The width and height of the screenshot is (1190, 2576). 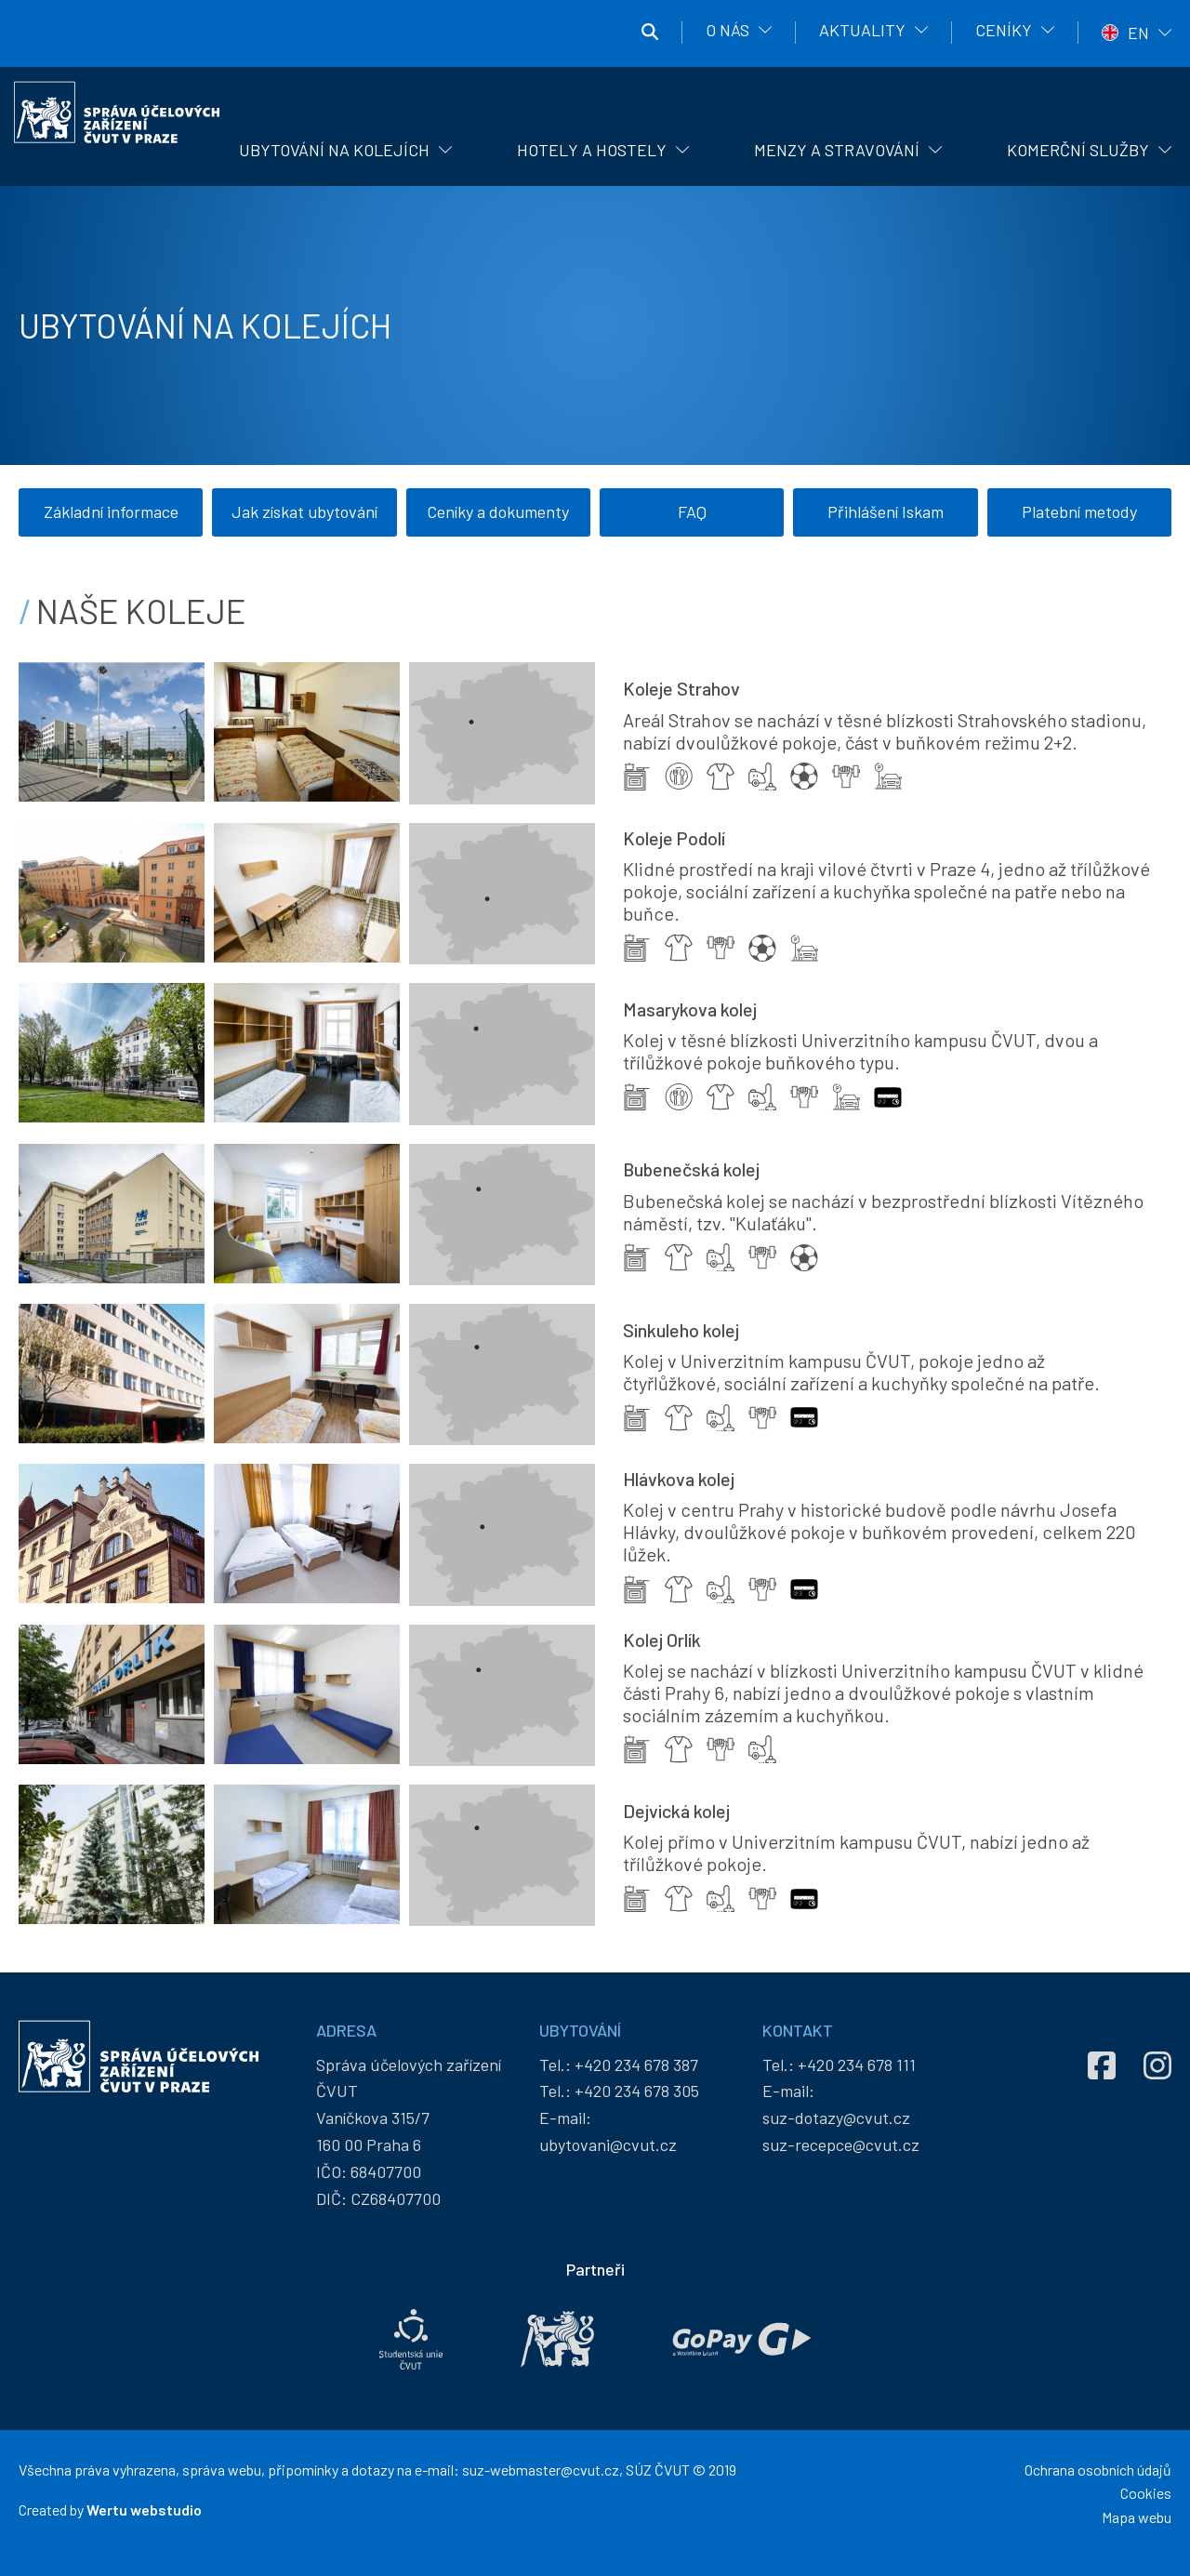 What do you see at coordinates (836, 2126) in the screenshot?
I see `suz-dotazy@cvut.cz` at bounding box center [836, 2126].